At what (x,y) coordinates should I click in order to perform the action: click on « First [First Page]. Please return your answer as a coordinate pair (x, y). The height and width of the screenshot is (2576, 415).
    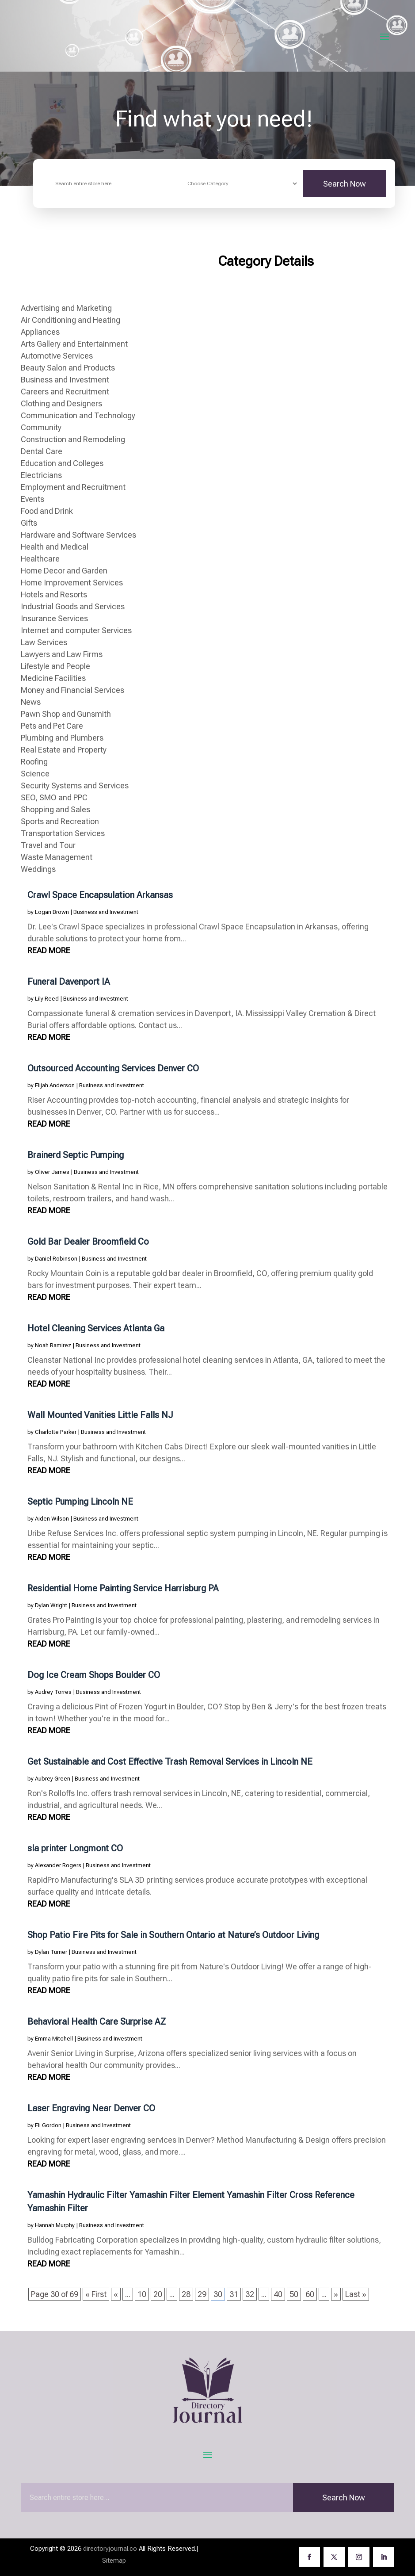
    Looking at the image, I should click on (96, 2294).